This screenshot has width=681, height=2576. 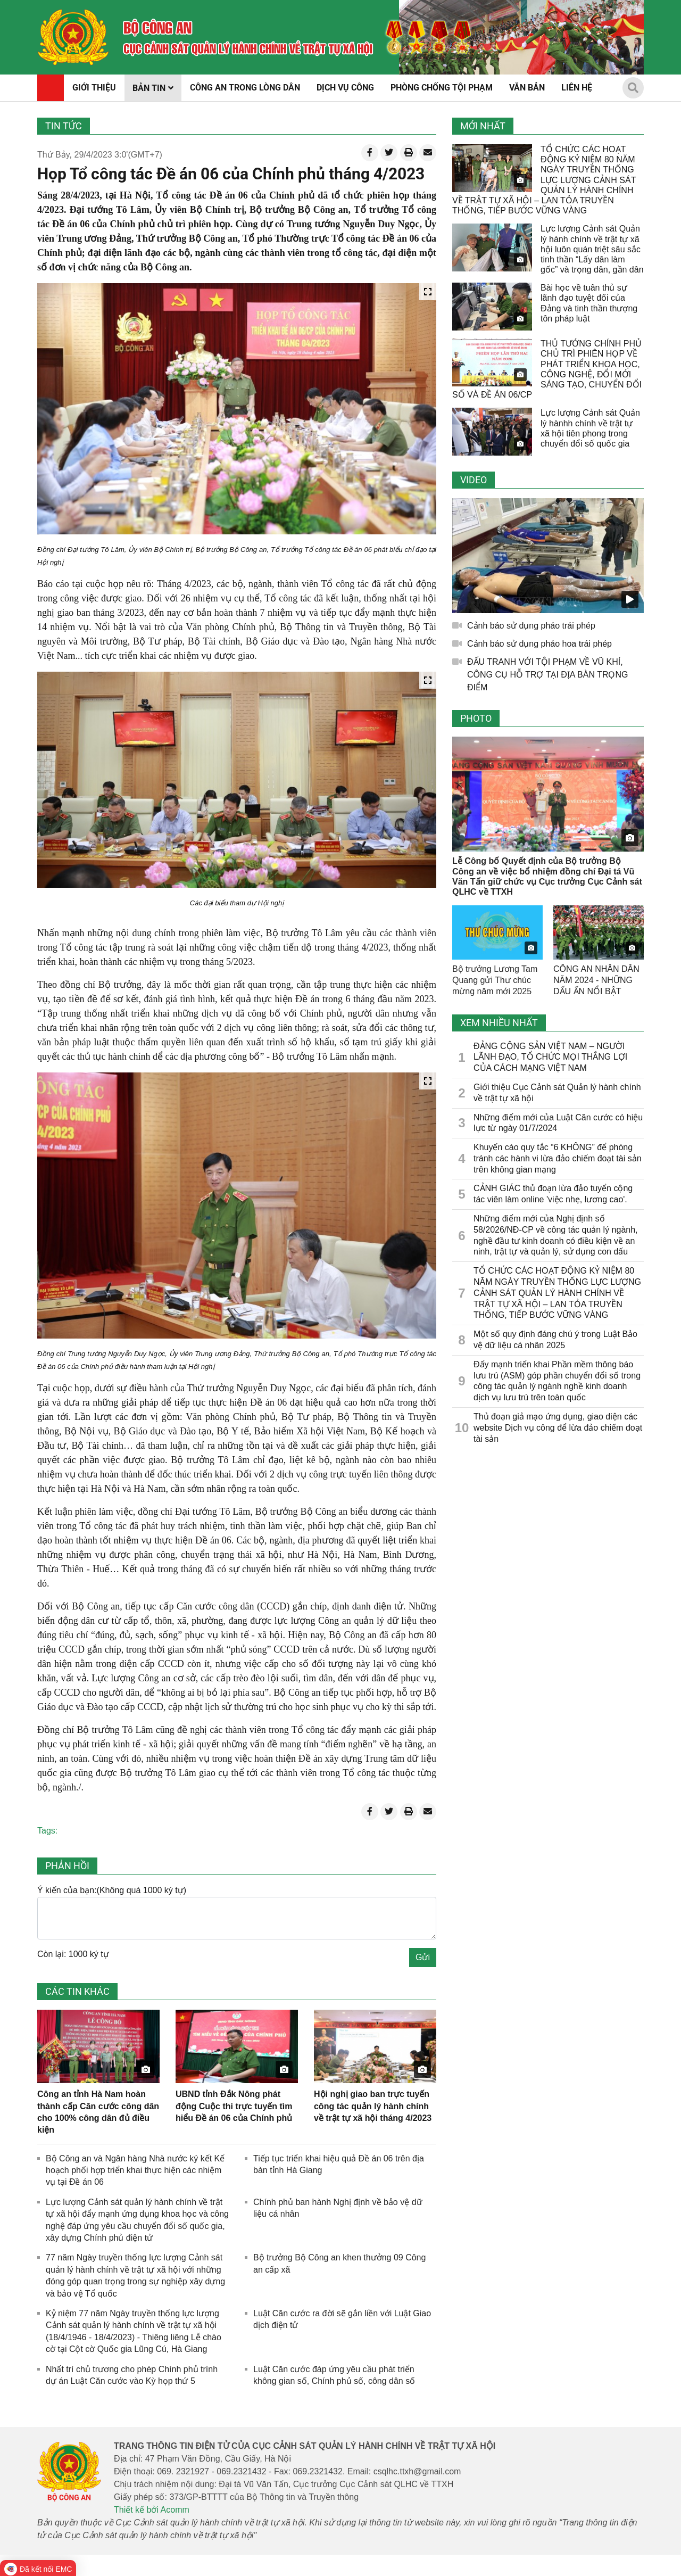 I want to click on Thiết kế bởi Acomm, so click(x=151, y=2509).